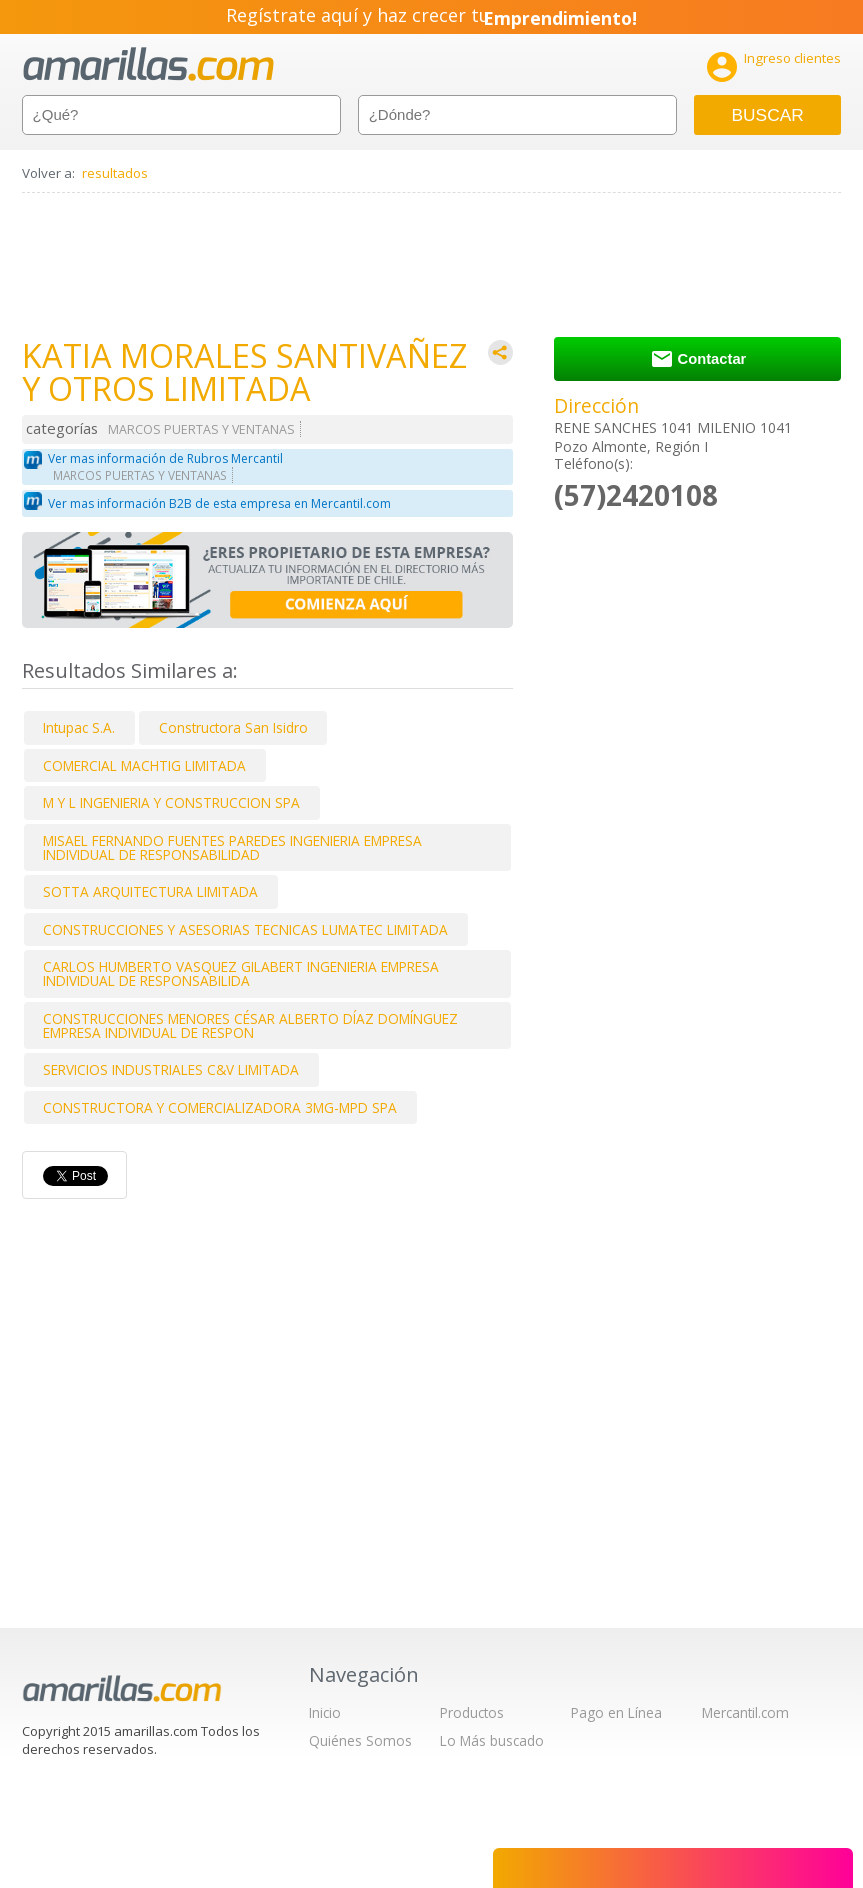 Image resolution: width=863 pixels, height=1888 pixels. I want to click on amarillas.com, so click(148, 64).